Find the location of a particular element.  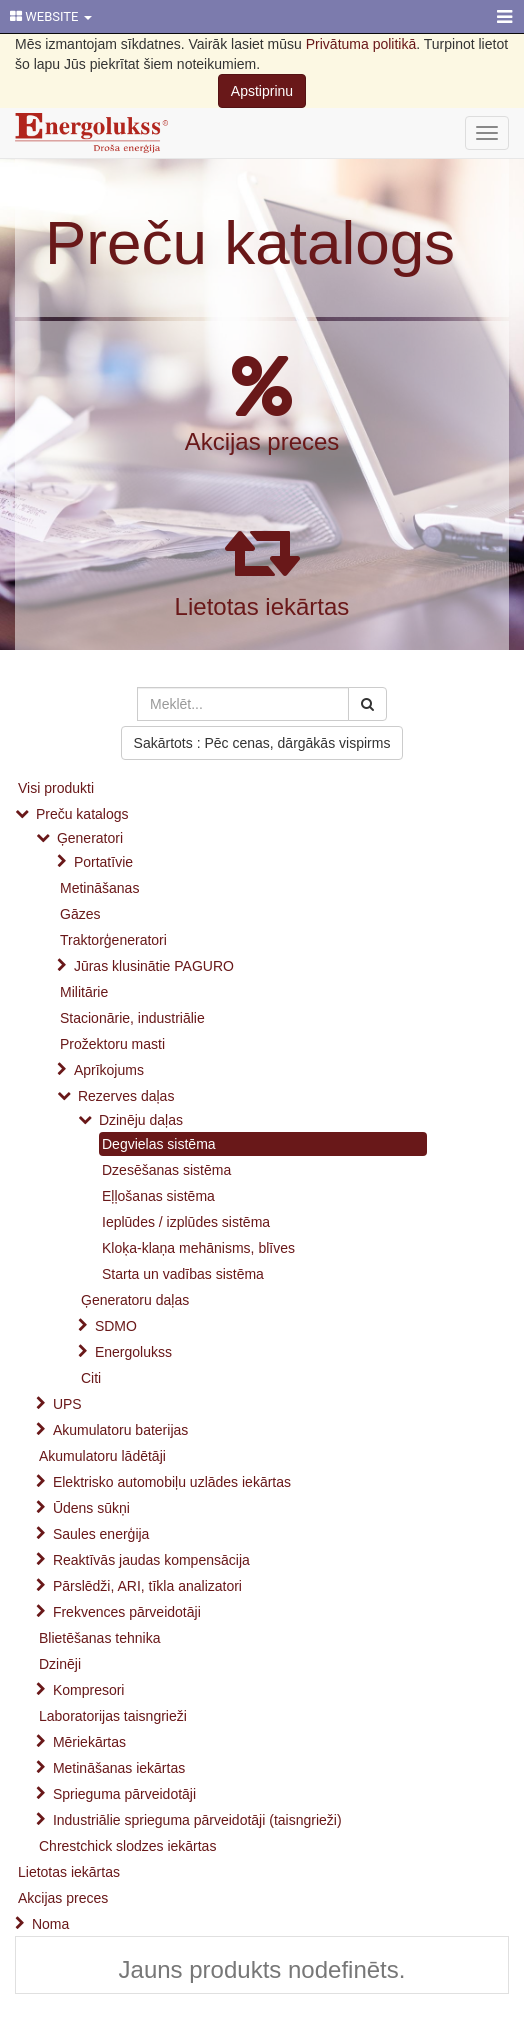

Energolukss is located at coordinates (133, 1352).